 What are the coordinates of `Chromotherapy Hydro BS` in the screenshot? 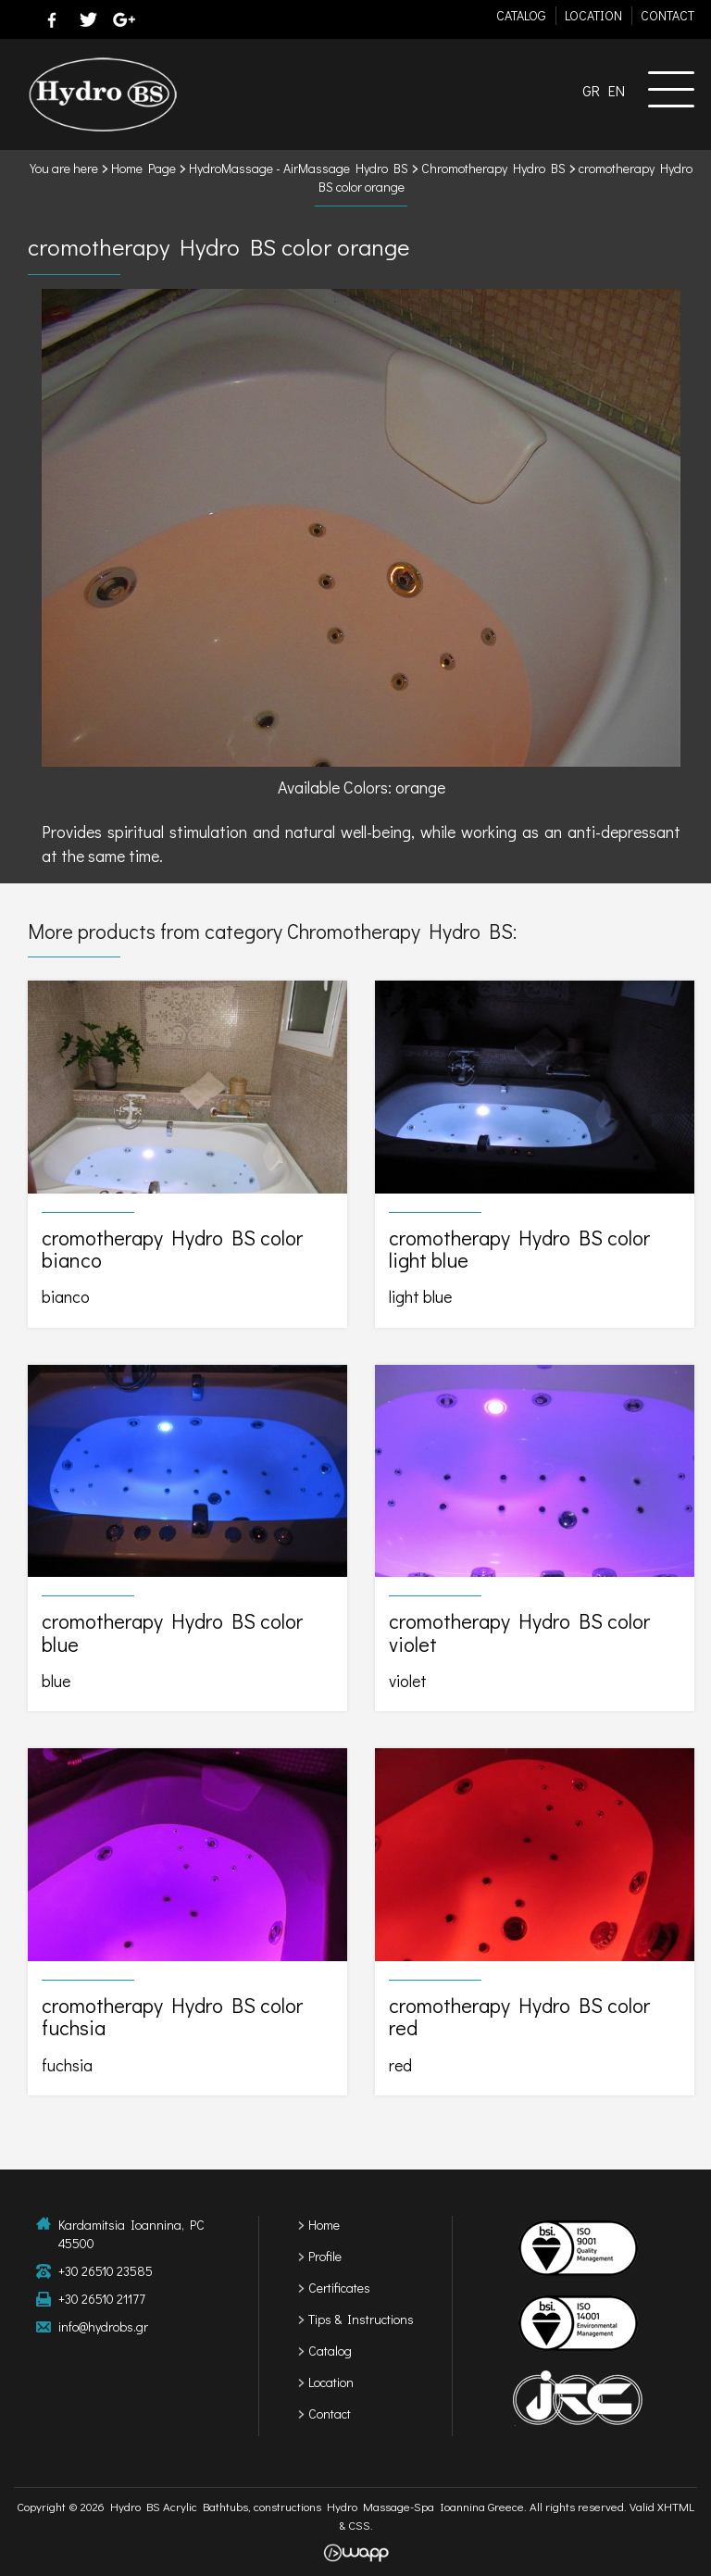 It's located at (493, 168).